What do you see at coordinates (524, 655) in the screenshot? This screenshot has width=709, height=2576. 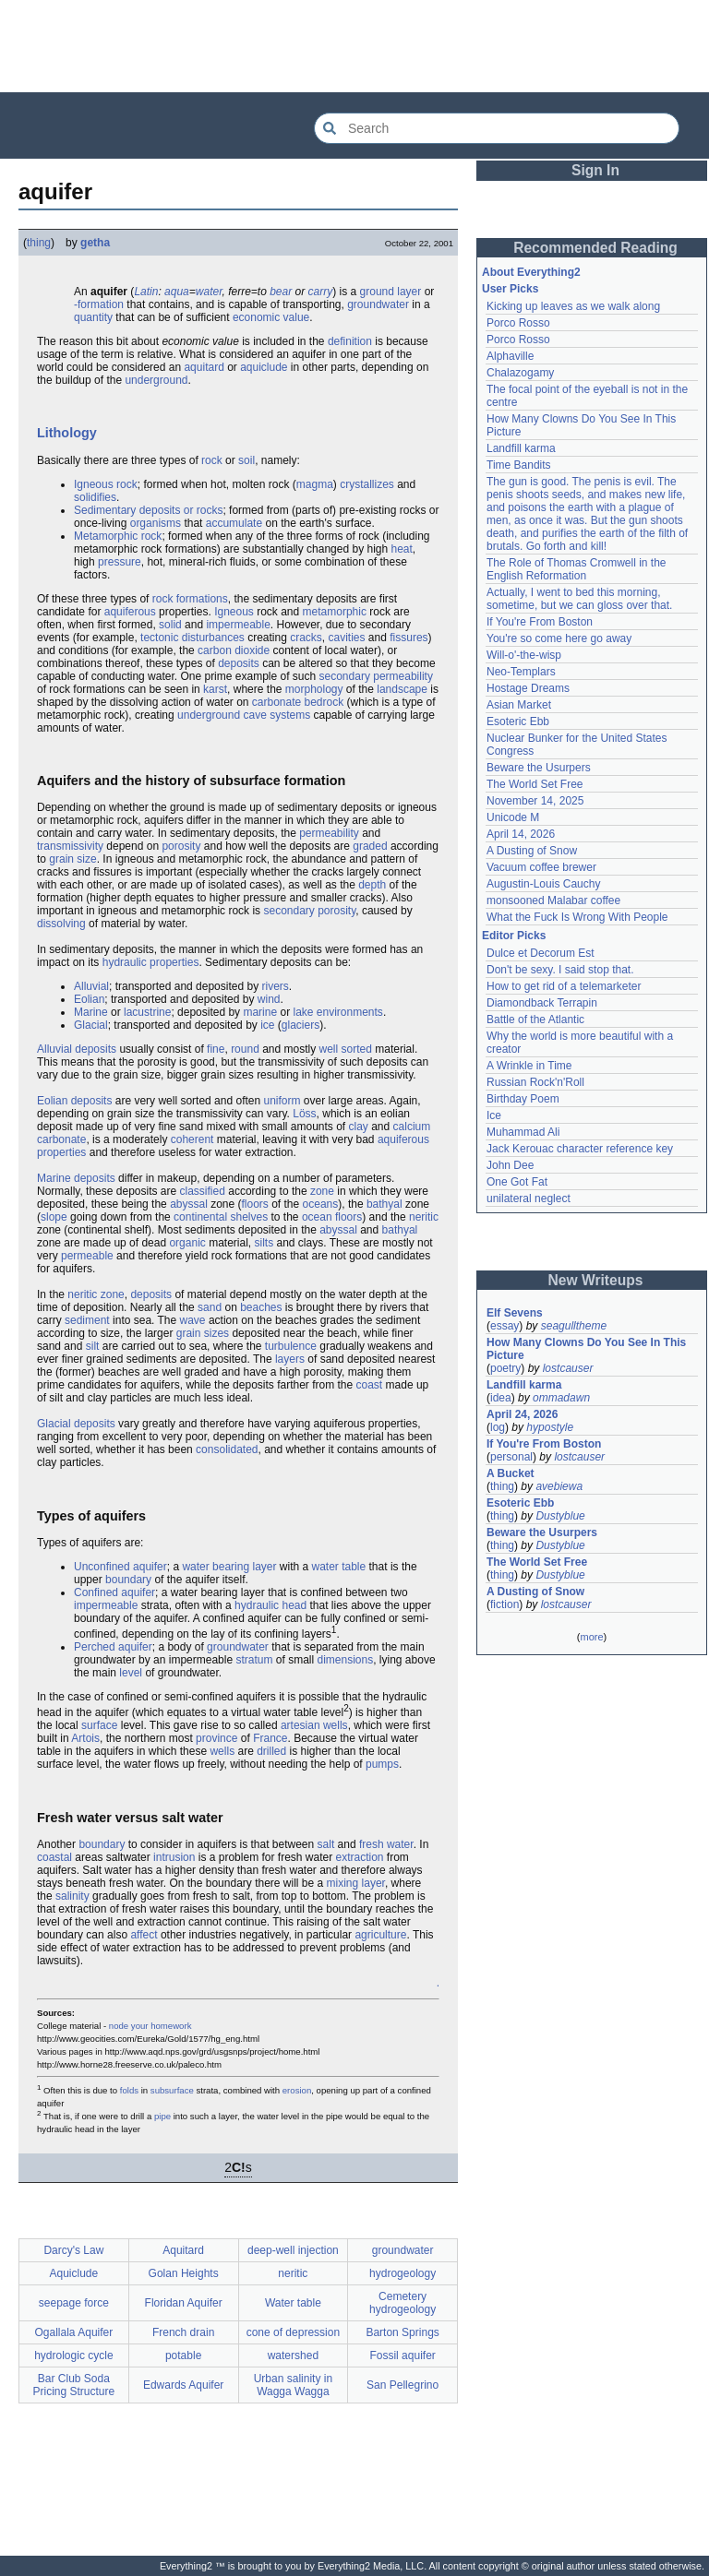 I see `Will-o'-the-wisp` at bounding box center [524, 655].